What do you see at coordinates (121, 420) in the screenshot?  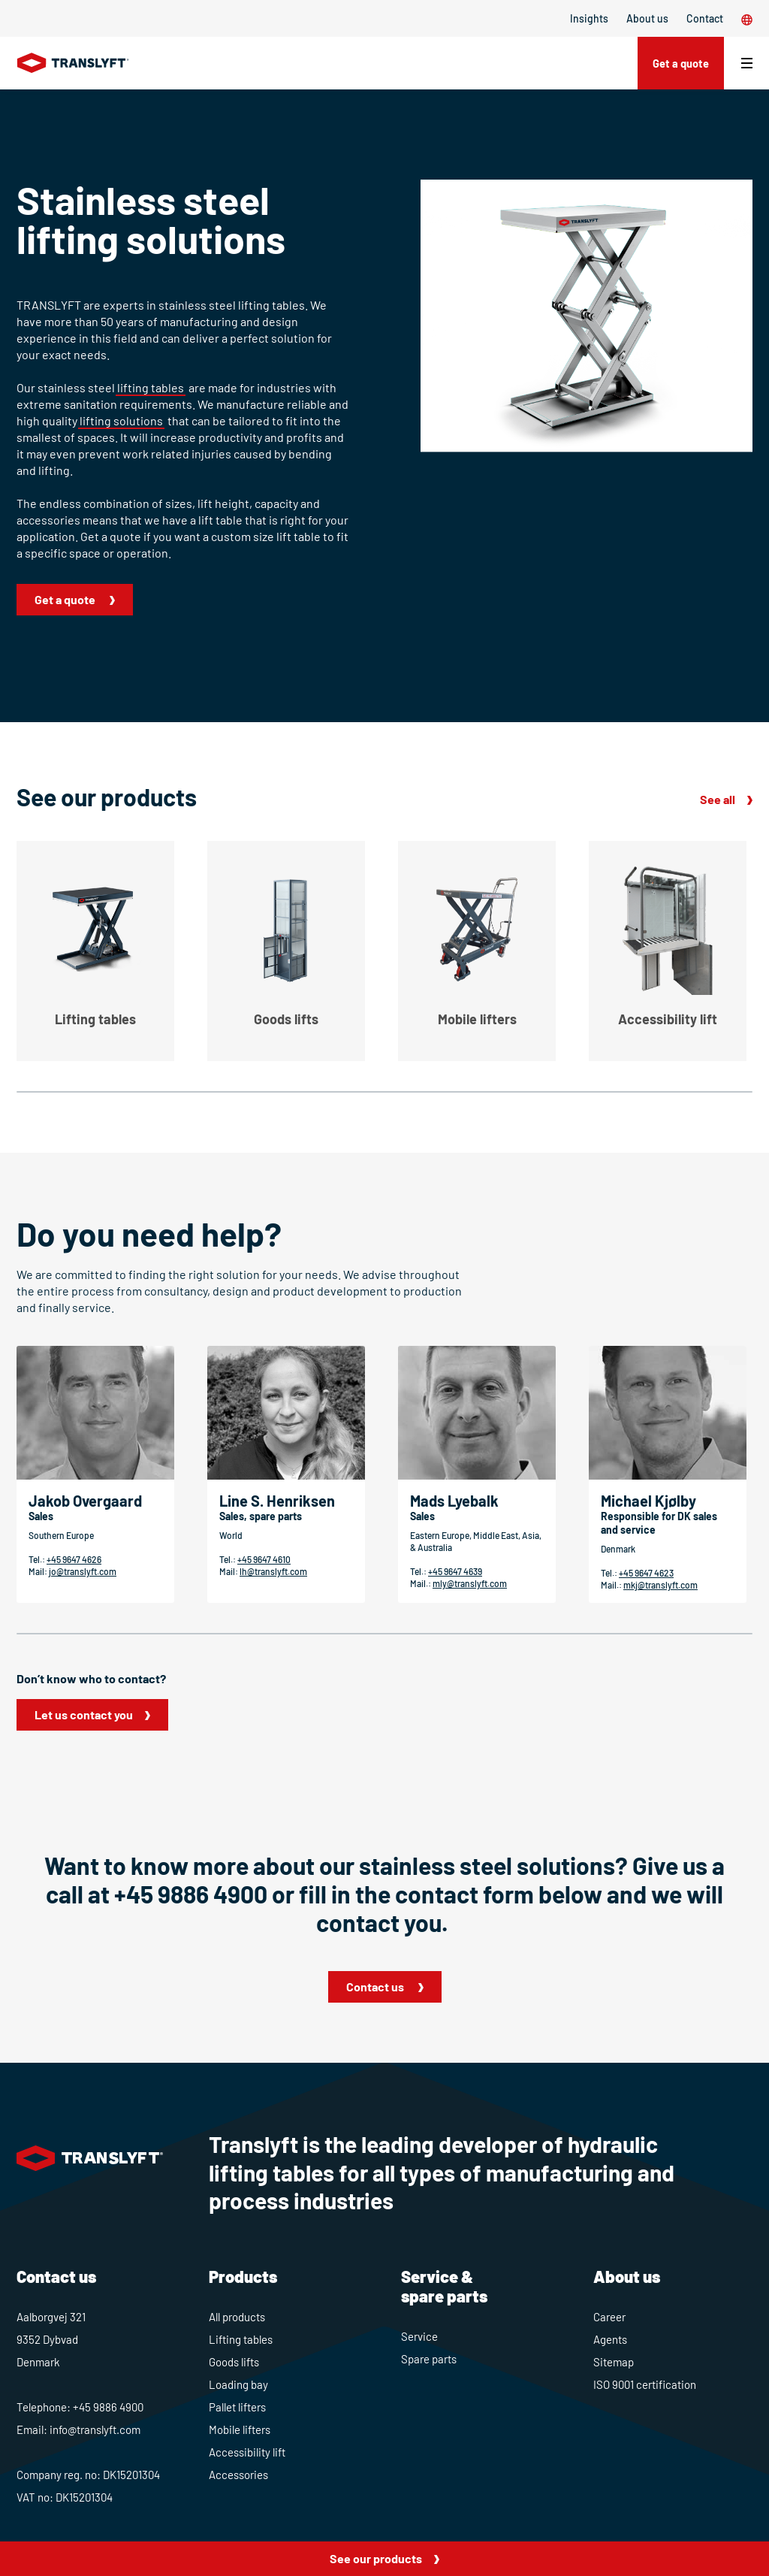 I see `lifting solutions` at bounding box center [121, 420].